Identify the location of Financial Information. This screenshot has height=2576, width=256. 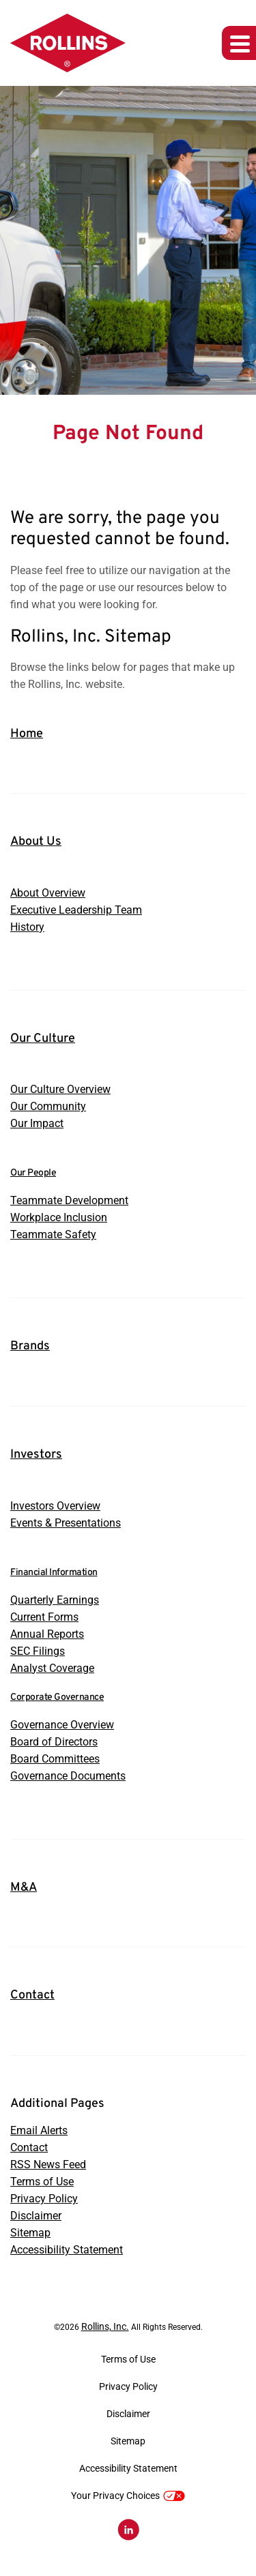
(54, 1572).